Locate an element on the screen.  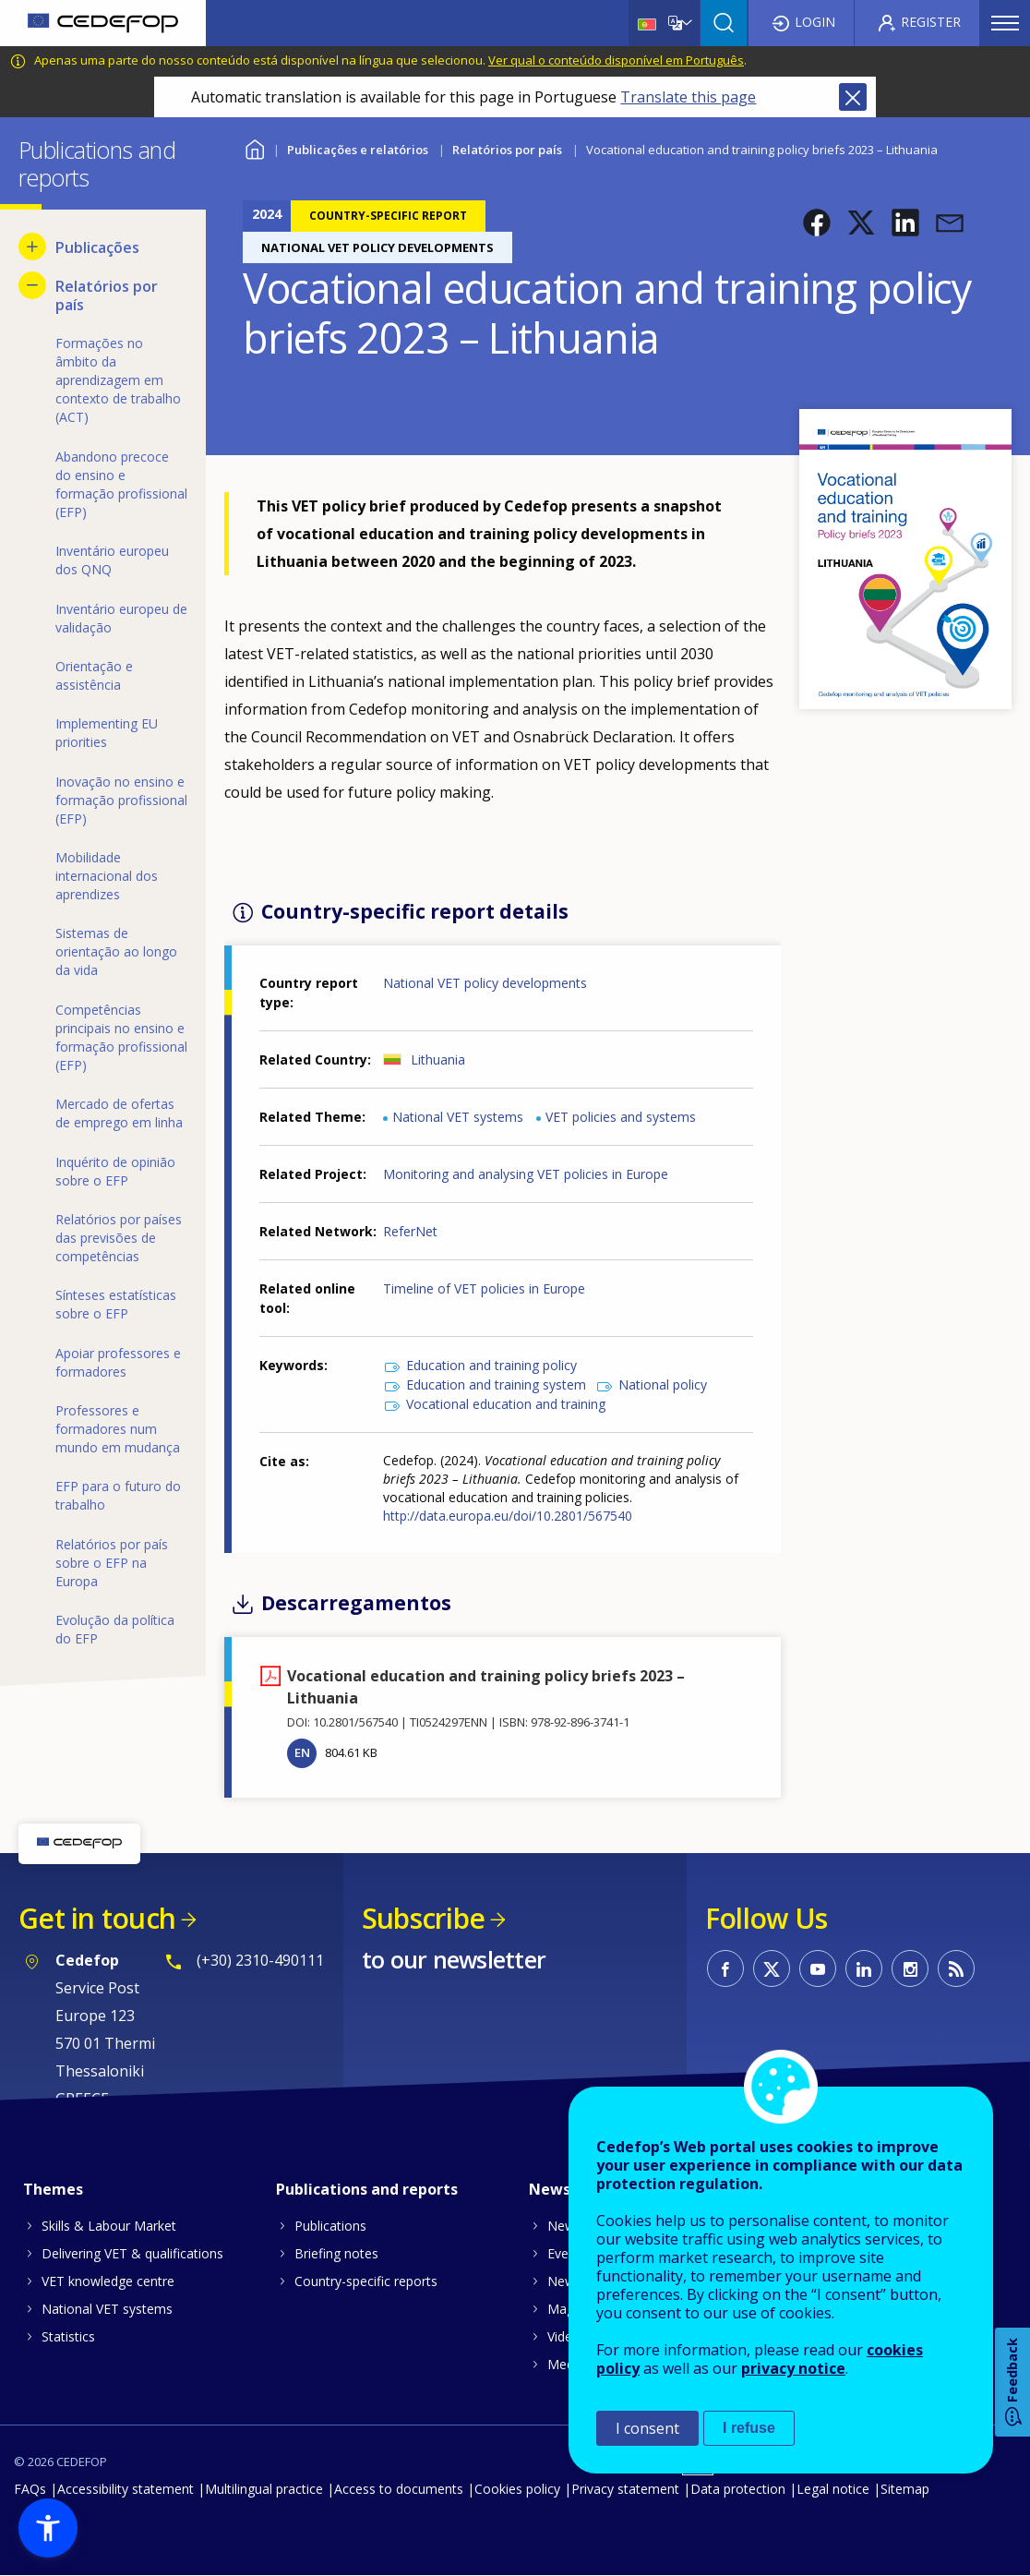
VET knowledge centre is located at coordinates (108, 2281).